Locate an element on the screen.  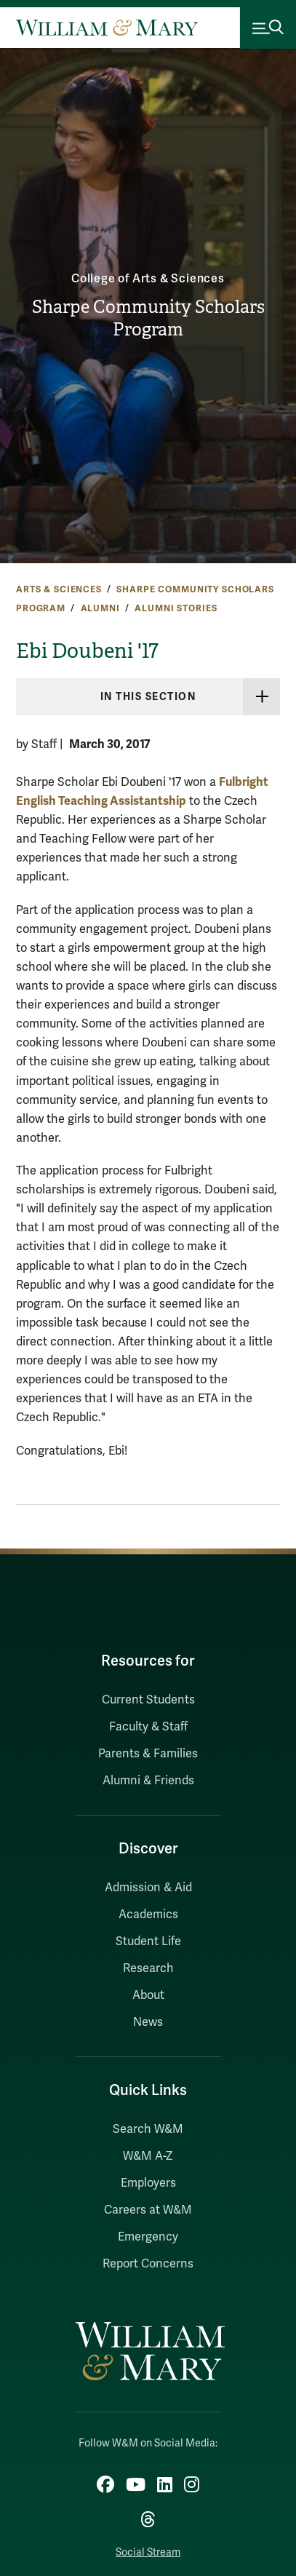
News is located at coordinates (148, 2022).